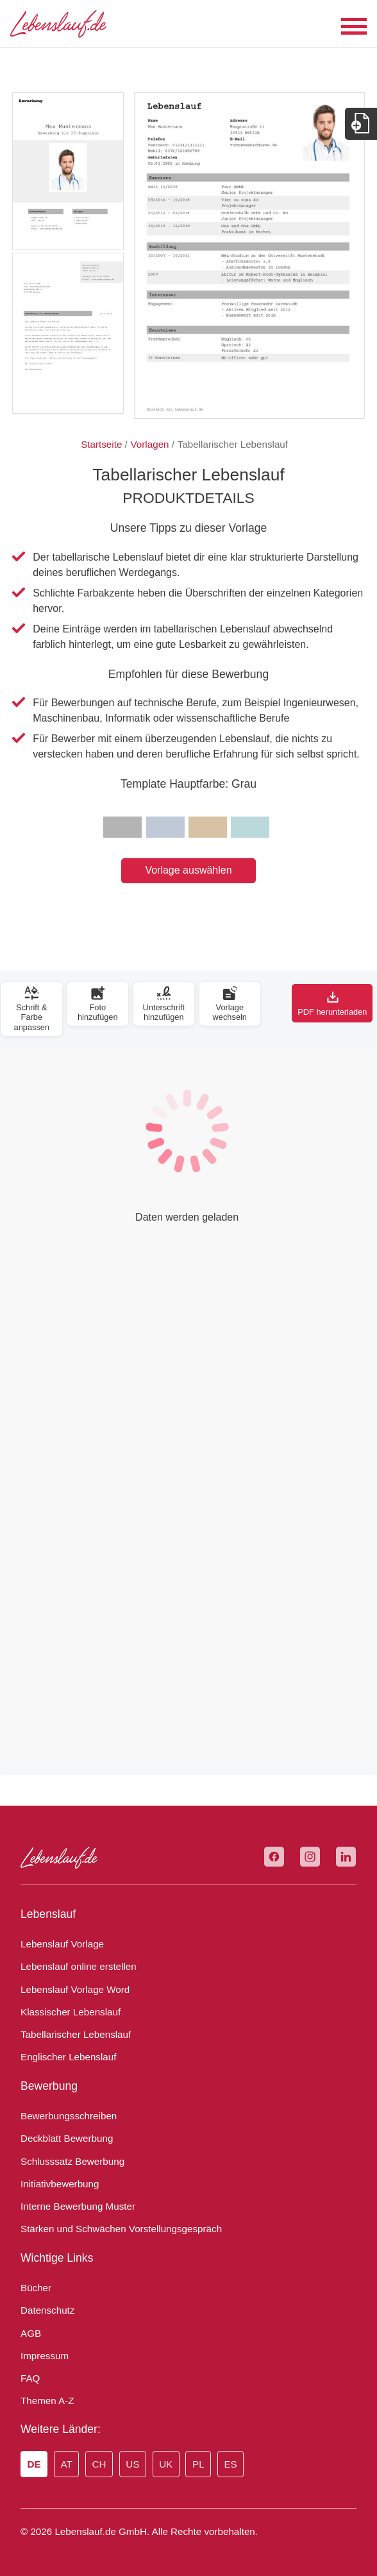 This screenshot has width=377, height=2576. What do you see at coordinates (47, 2400) in the screenshot?
I see `Themen A-Z` at bounding box center [47, 2400].